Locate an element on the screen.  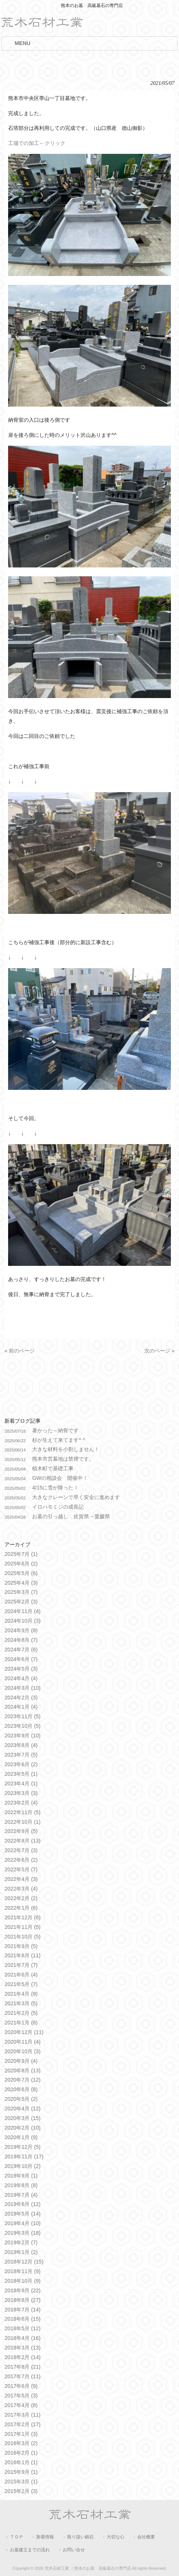
2020年12月 (11) is located at coordinates (24, 2032).